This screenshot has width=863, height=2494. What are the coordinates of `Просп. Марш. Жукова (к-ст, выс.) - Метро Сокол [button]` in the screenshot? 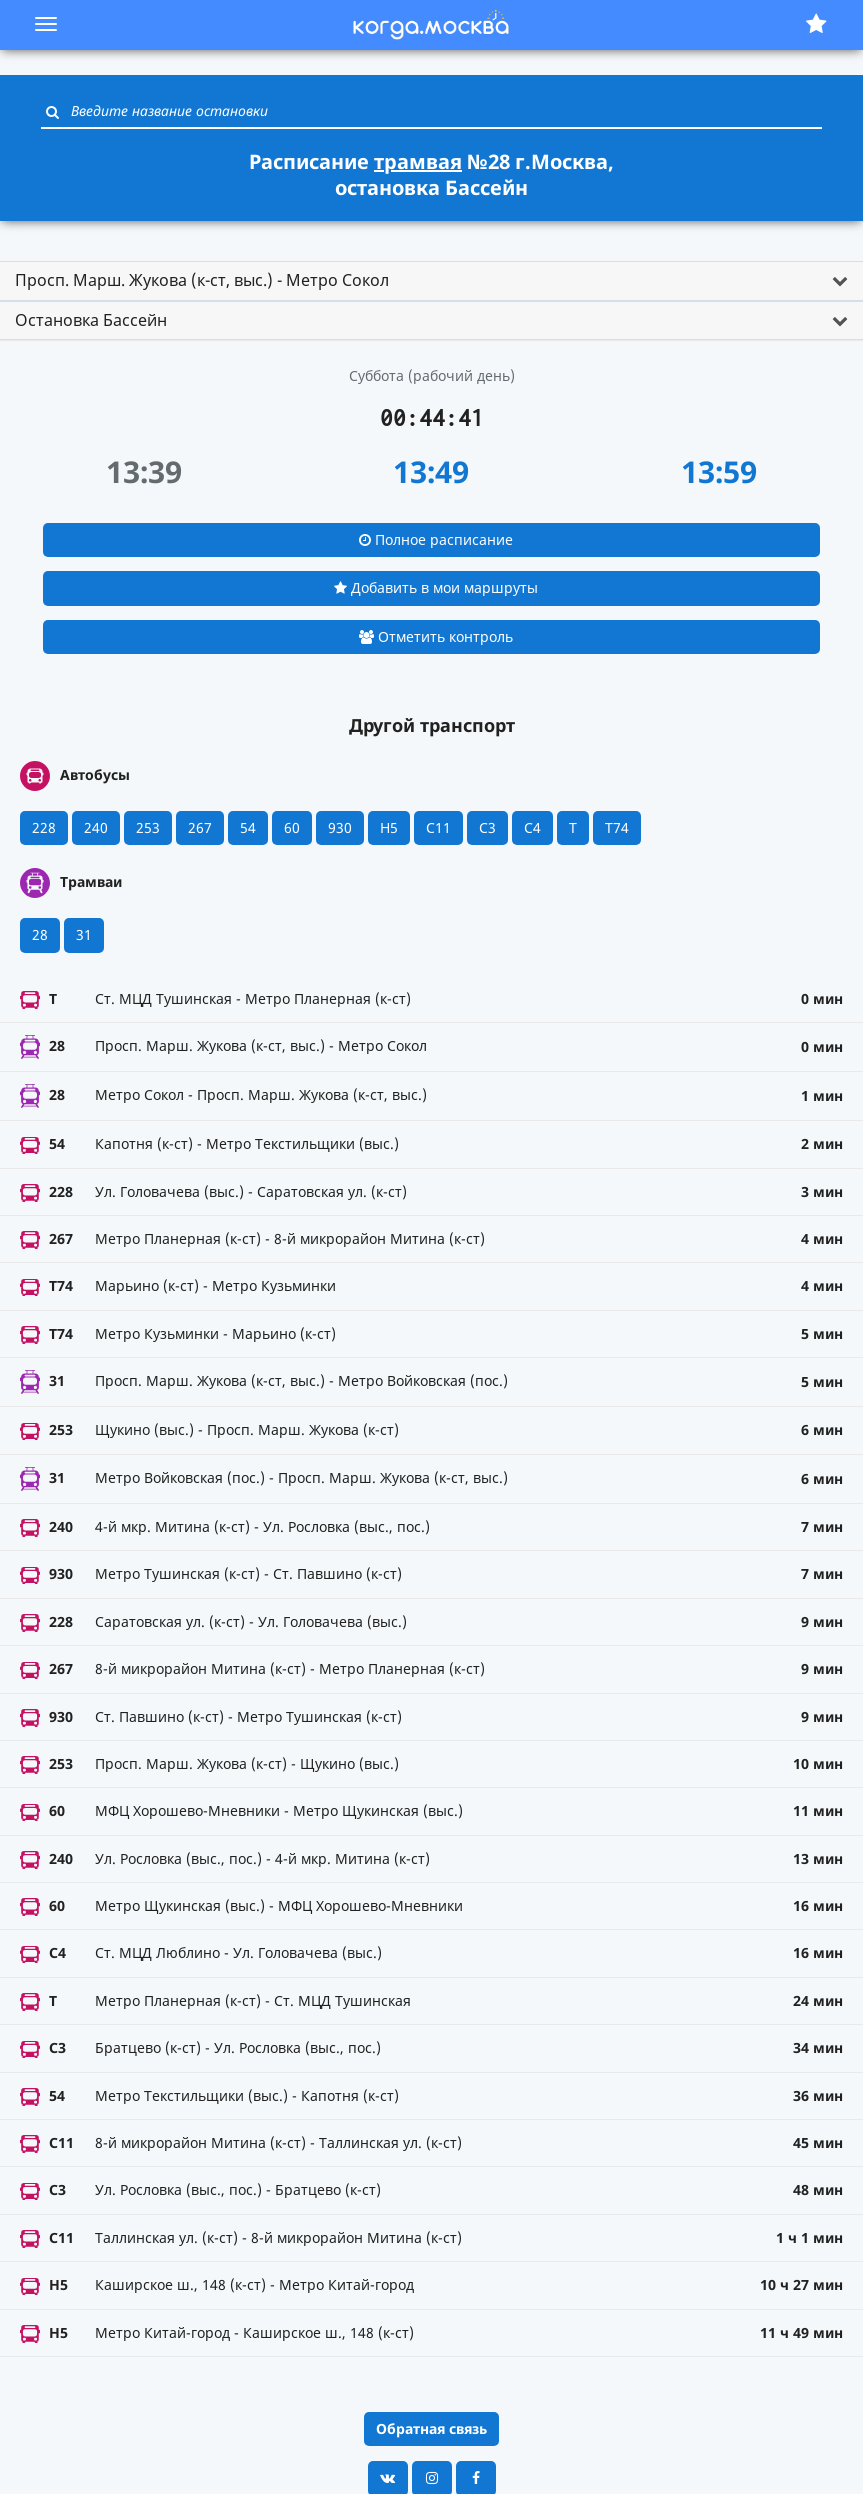 It's located at (202, 280).